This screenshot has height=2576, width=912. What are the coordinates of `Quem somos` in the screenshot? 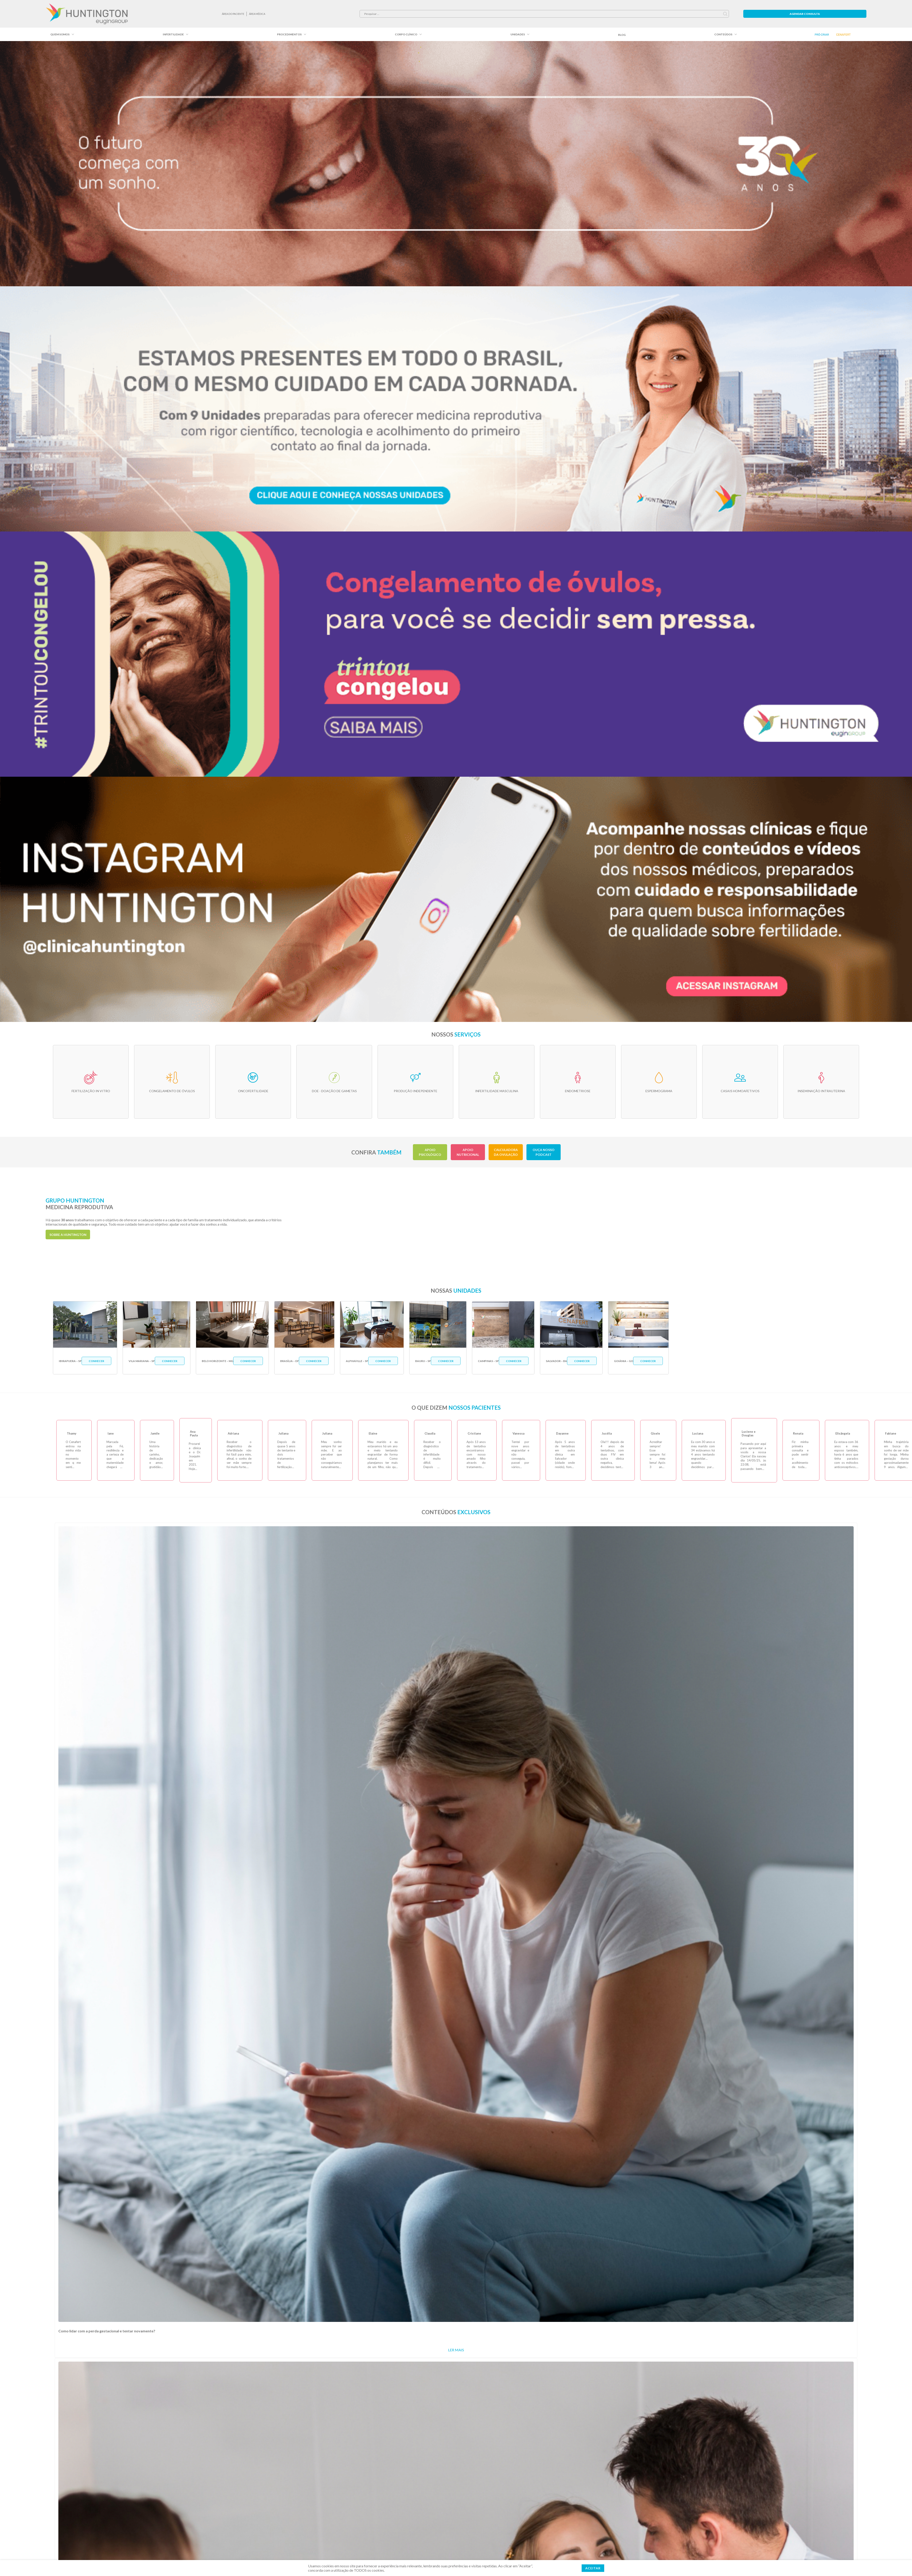 It's located at (60, 34).